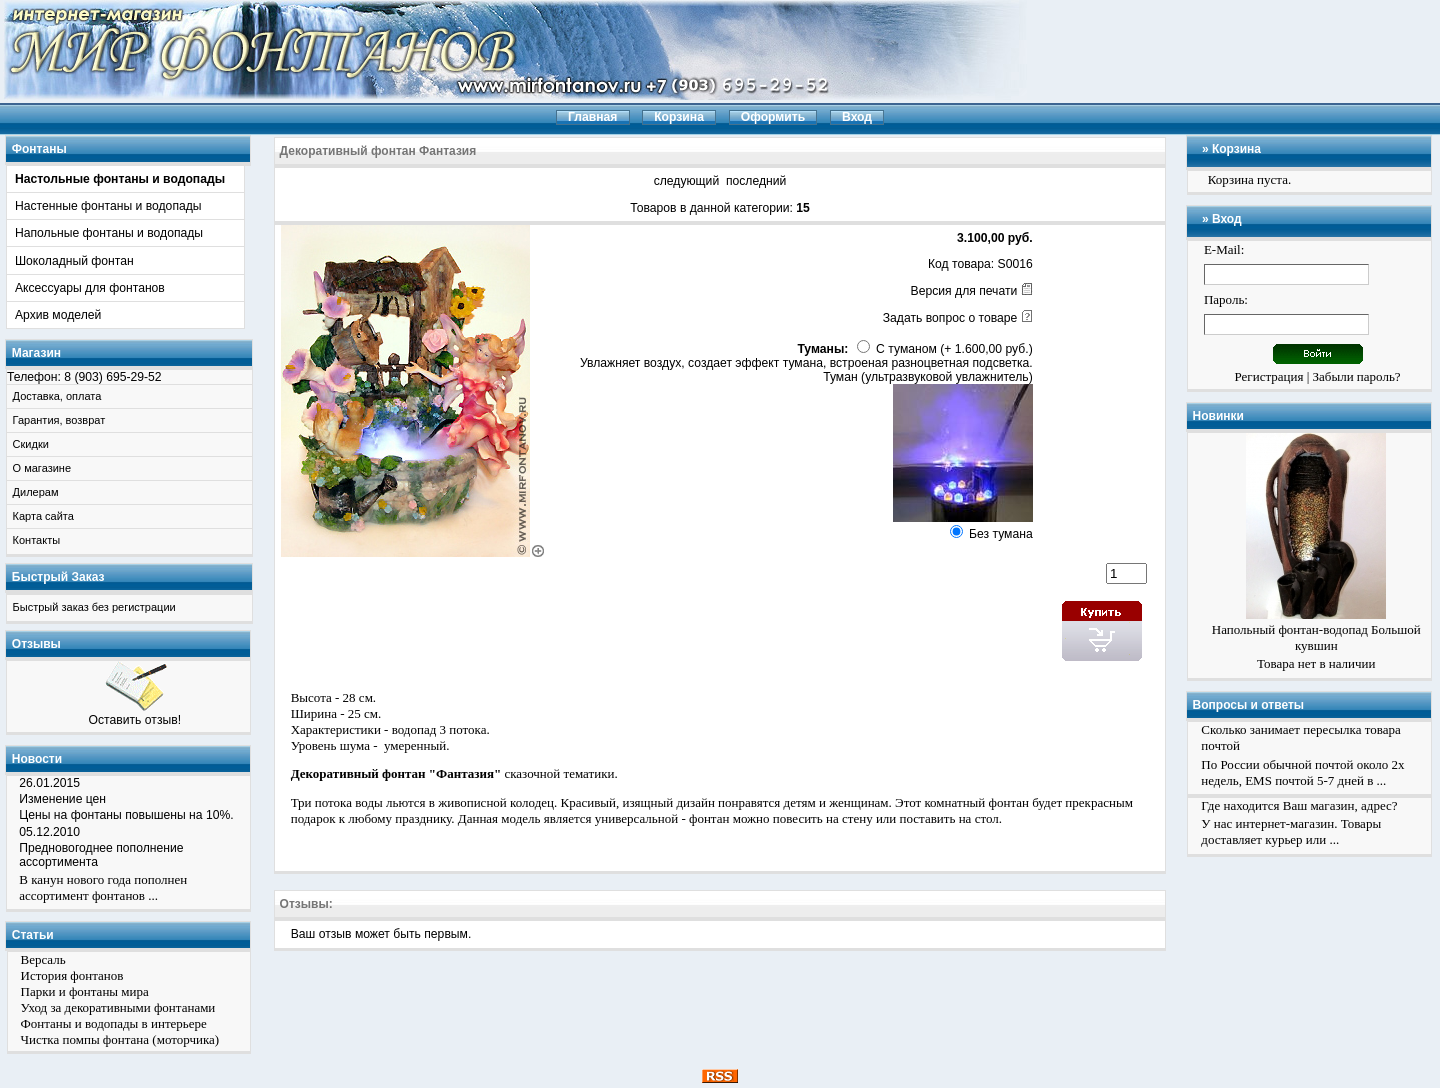 This screenshot has height=1088, width=1440. I want to click on Настольные фонтаны и водопады, so click(120, 179).